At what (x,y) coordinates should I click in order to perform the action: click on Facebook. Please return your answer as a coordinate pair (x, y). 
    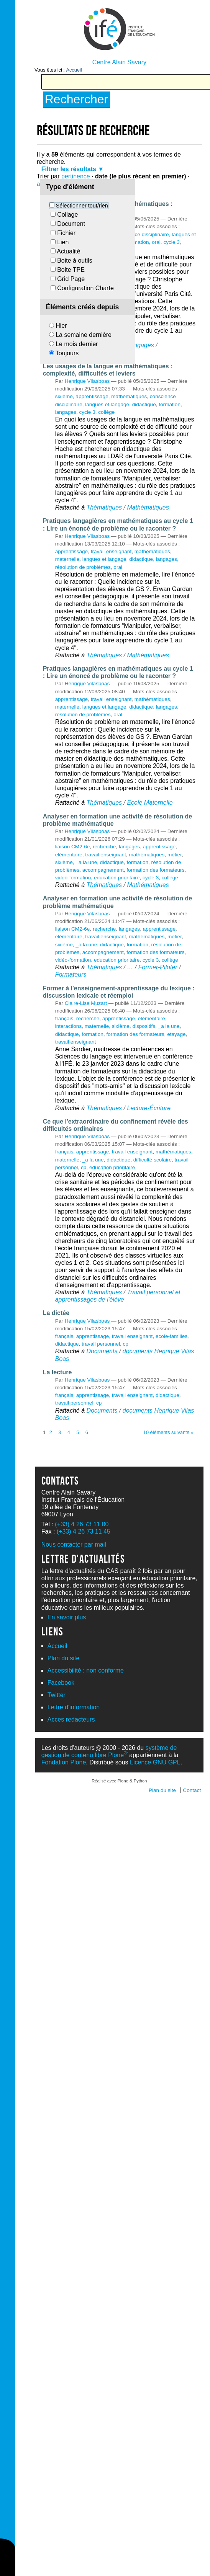
    Looking at the image, I should click on (61, 1682).